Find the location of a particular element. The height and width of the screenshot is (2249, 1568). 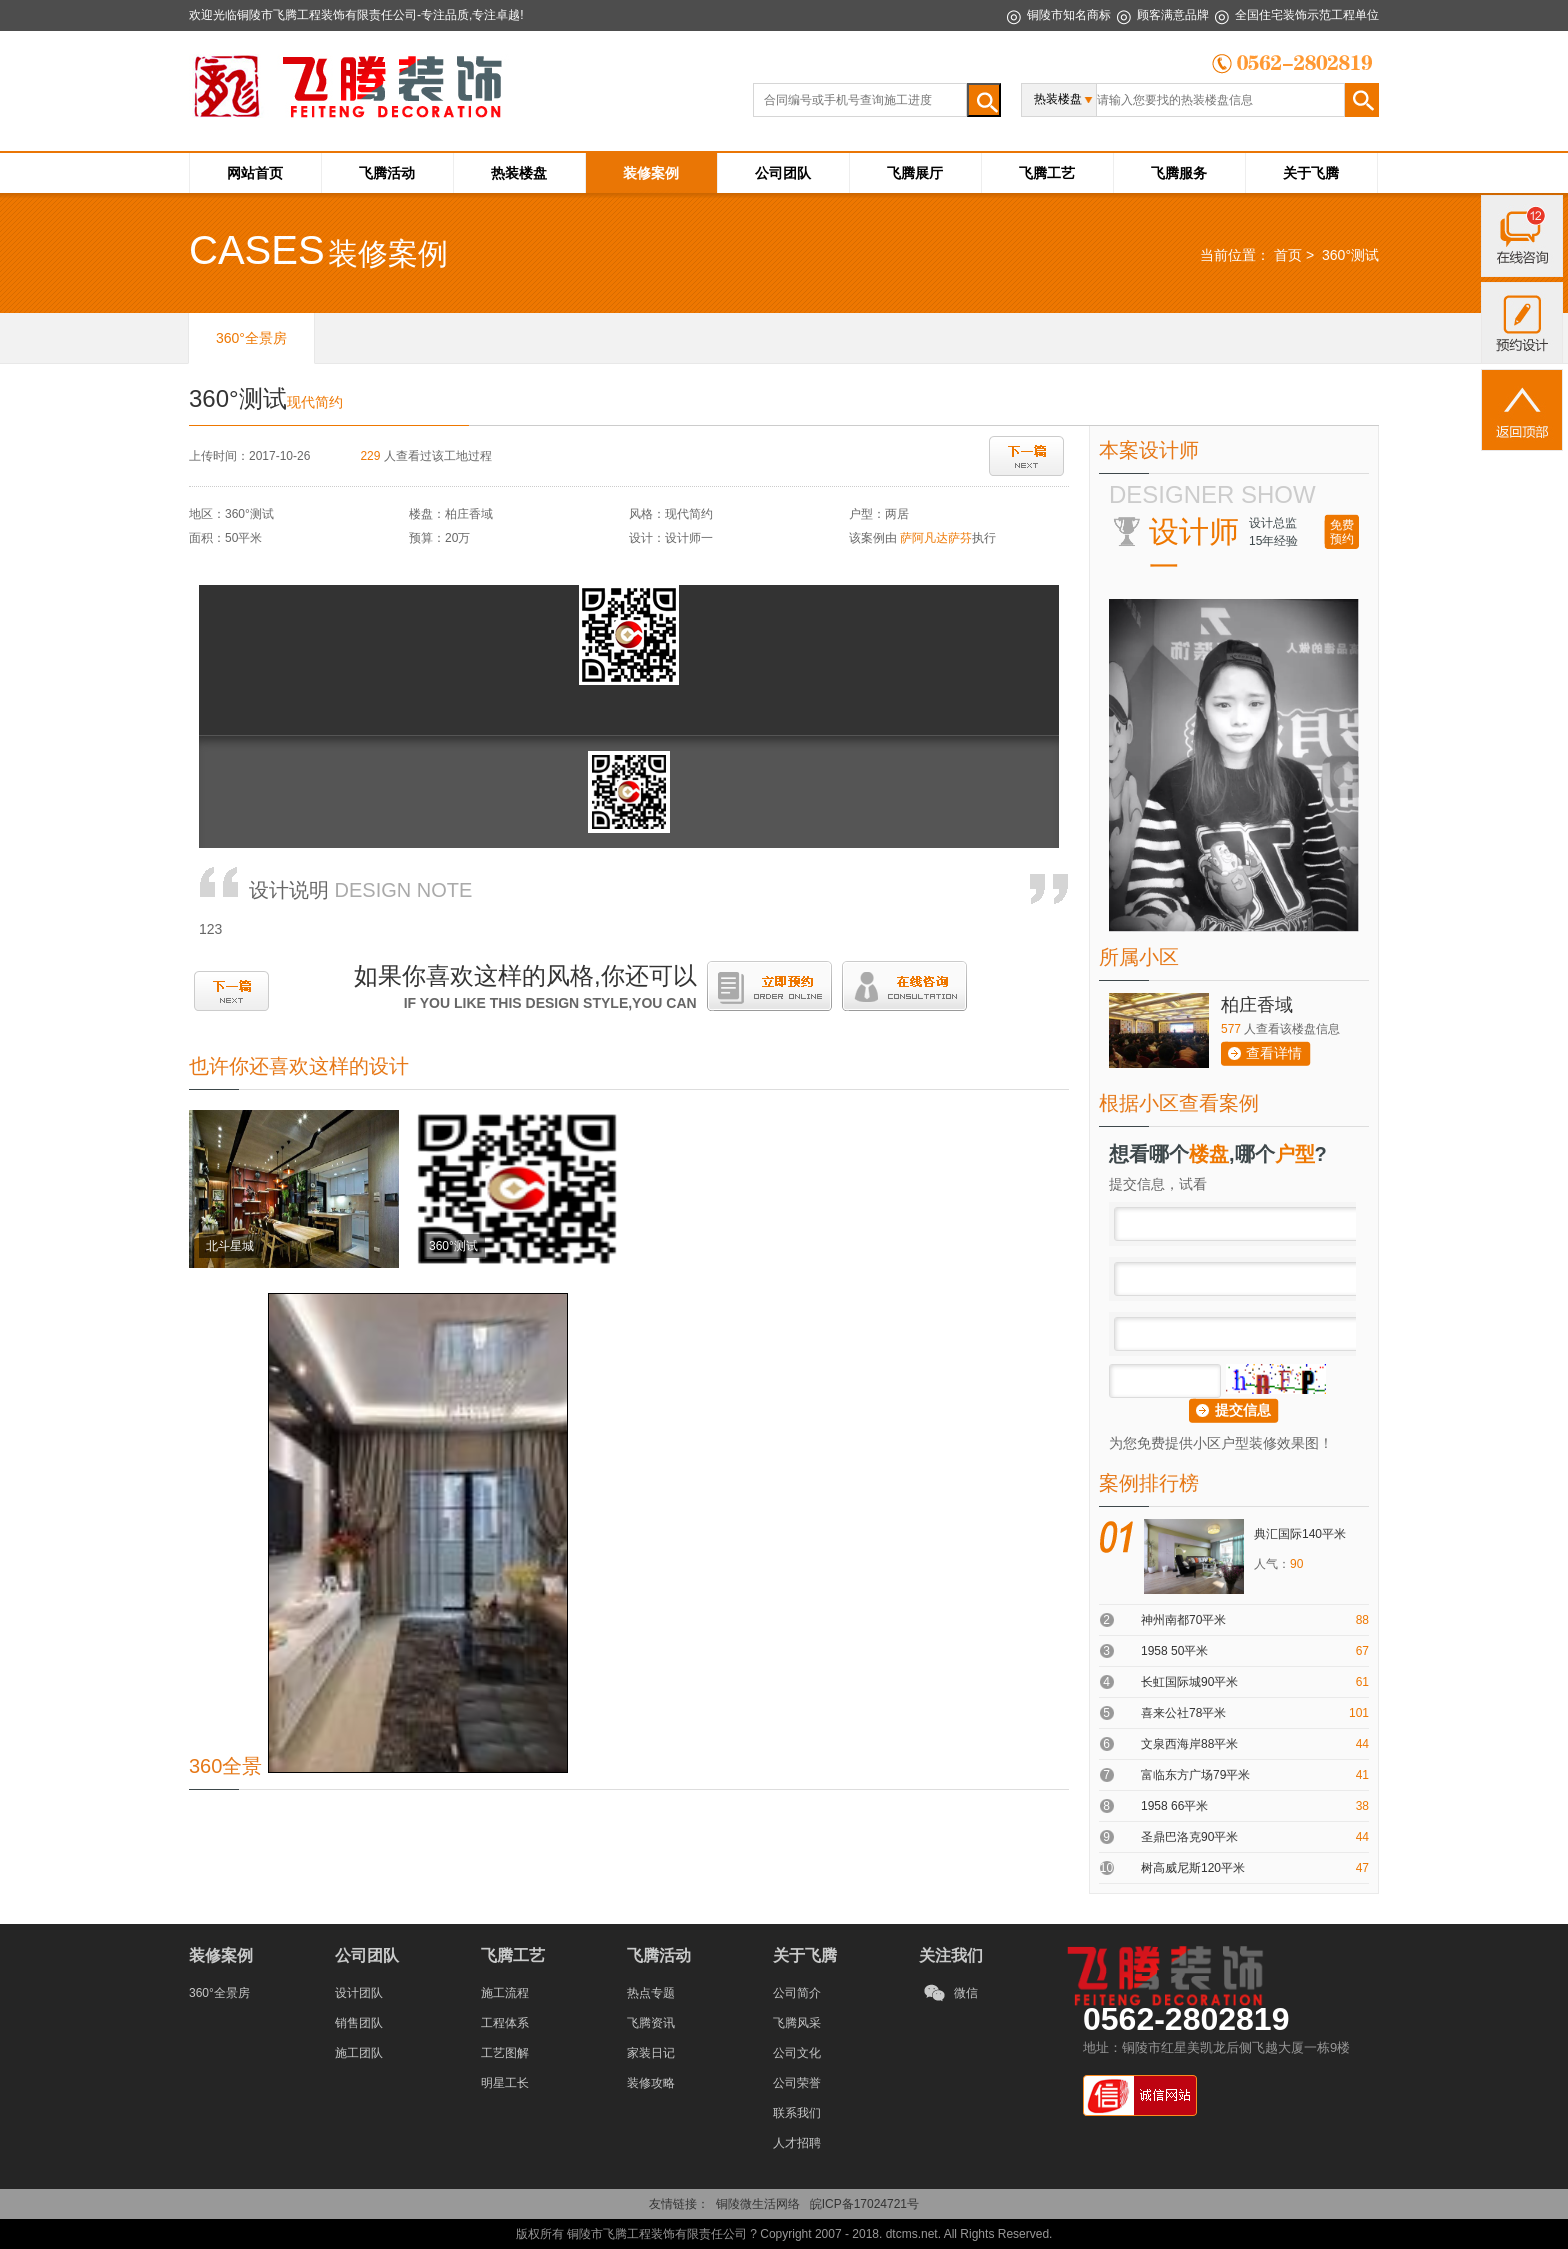

圣鼎巴洛克90平米 is located at coordinates (1189, 1837).